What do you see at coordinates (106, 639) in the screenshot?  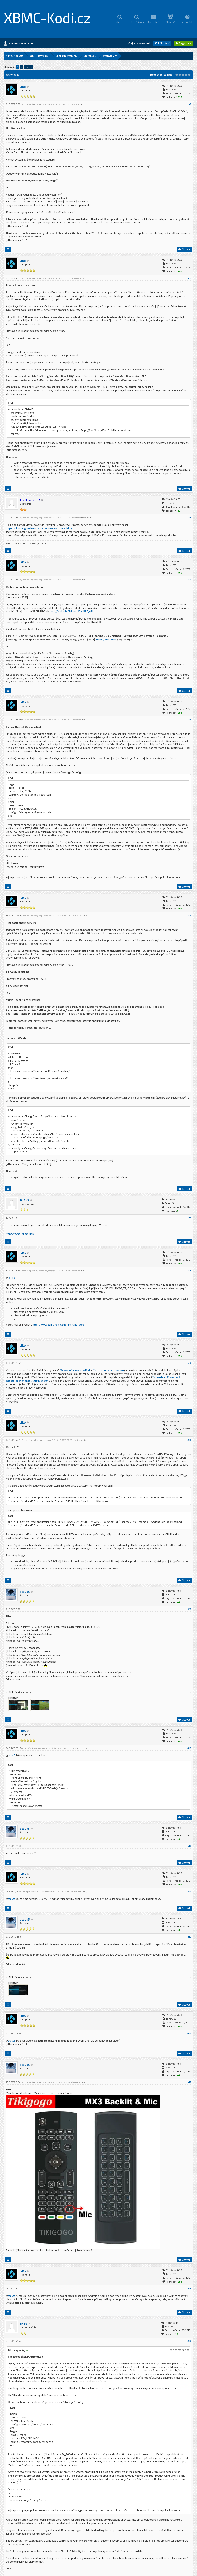 I see `http://localhost` at bounding box center [106, 639].